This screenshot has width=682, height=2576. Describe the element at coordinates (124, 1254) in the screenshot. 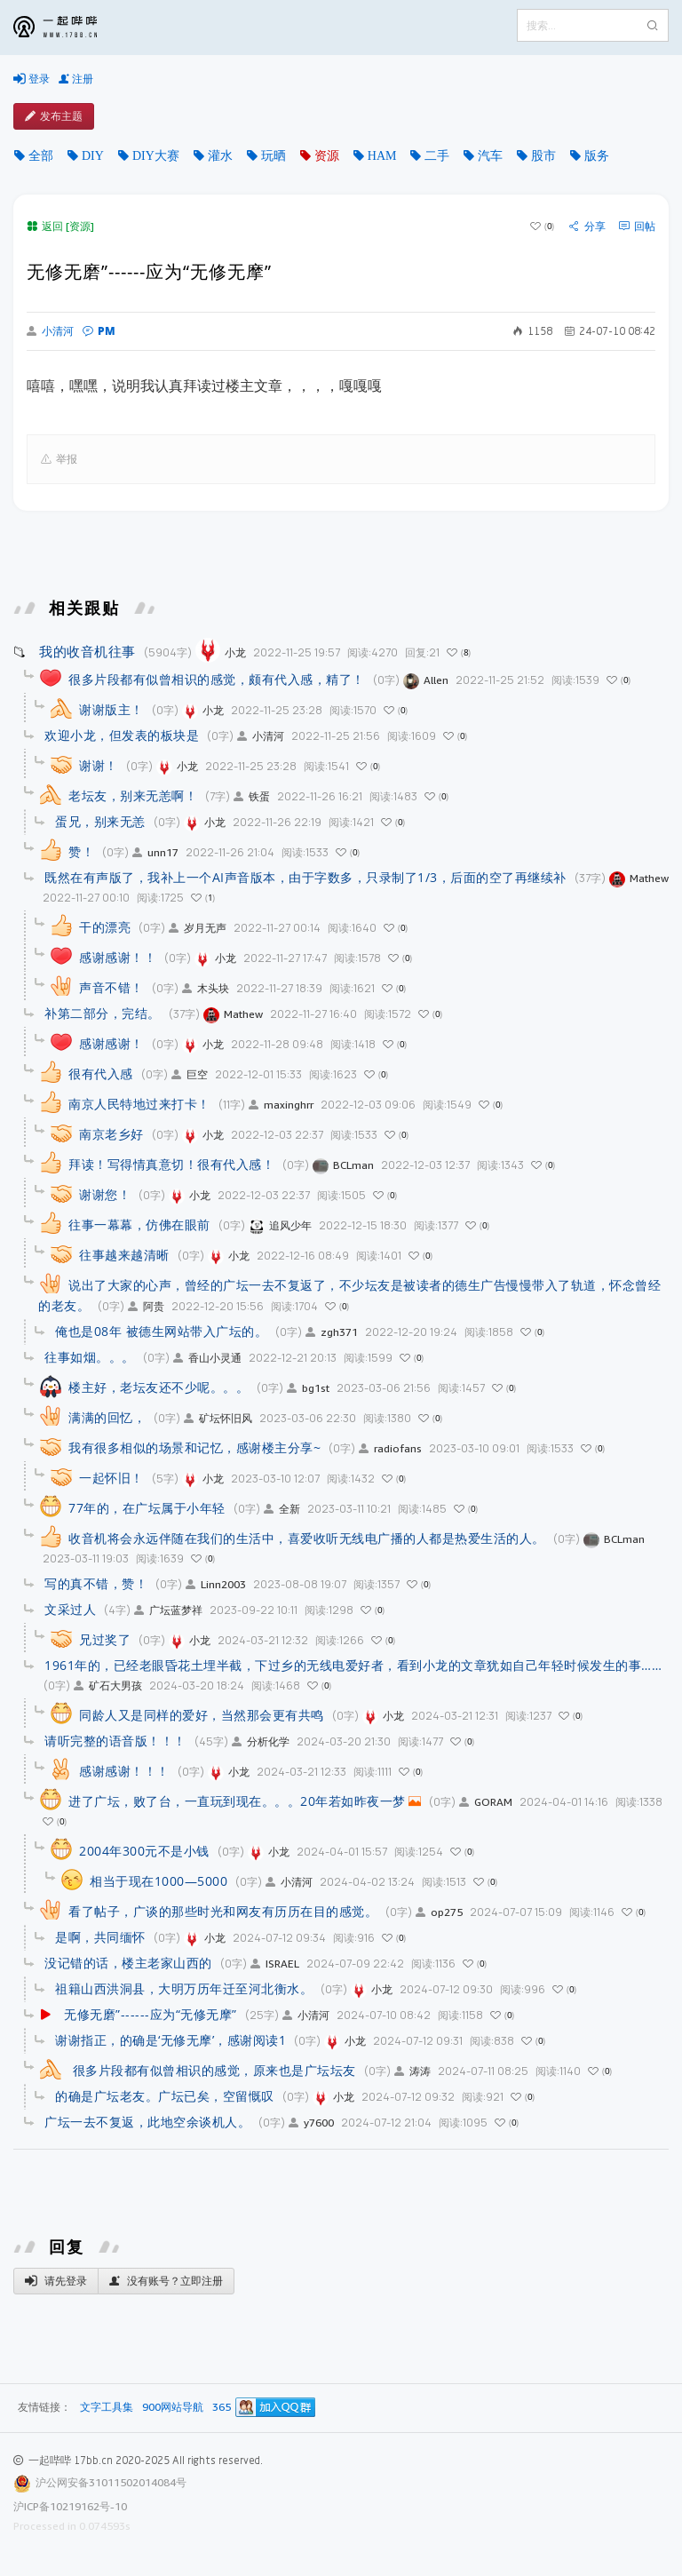

I see `往事越来越清晰` at that location.